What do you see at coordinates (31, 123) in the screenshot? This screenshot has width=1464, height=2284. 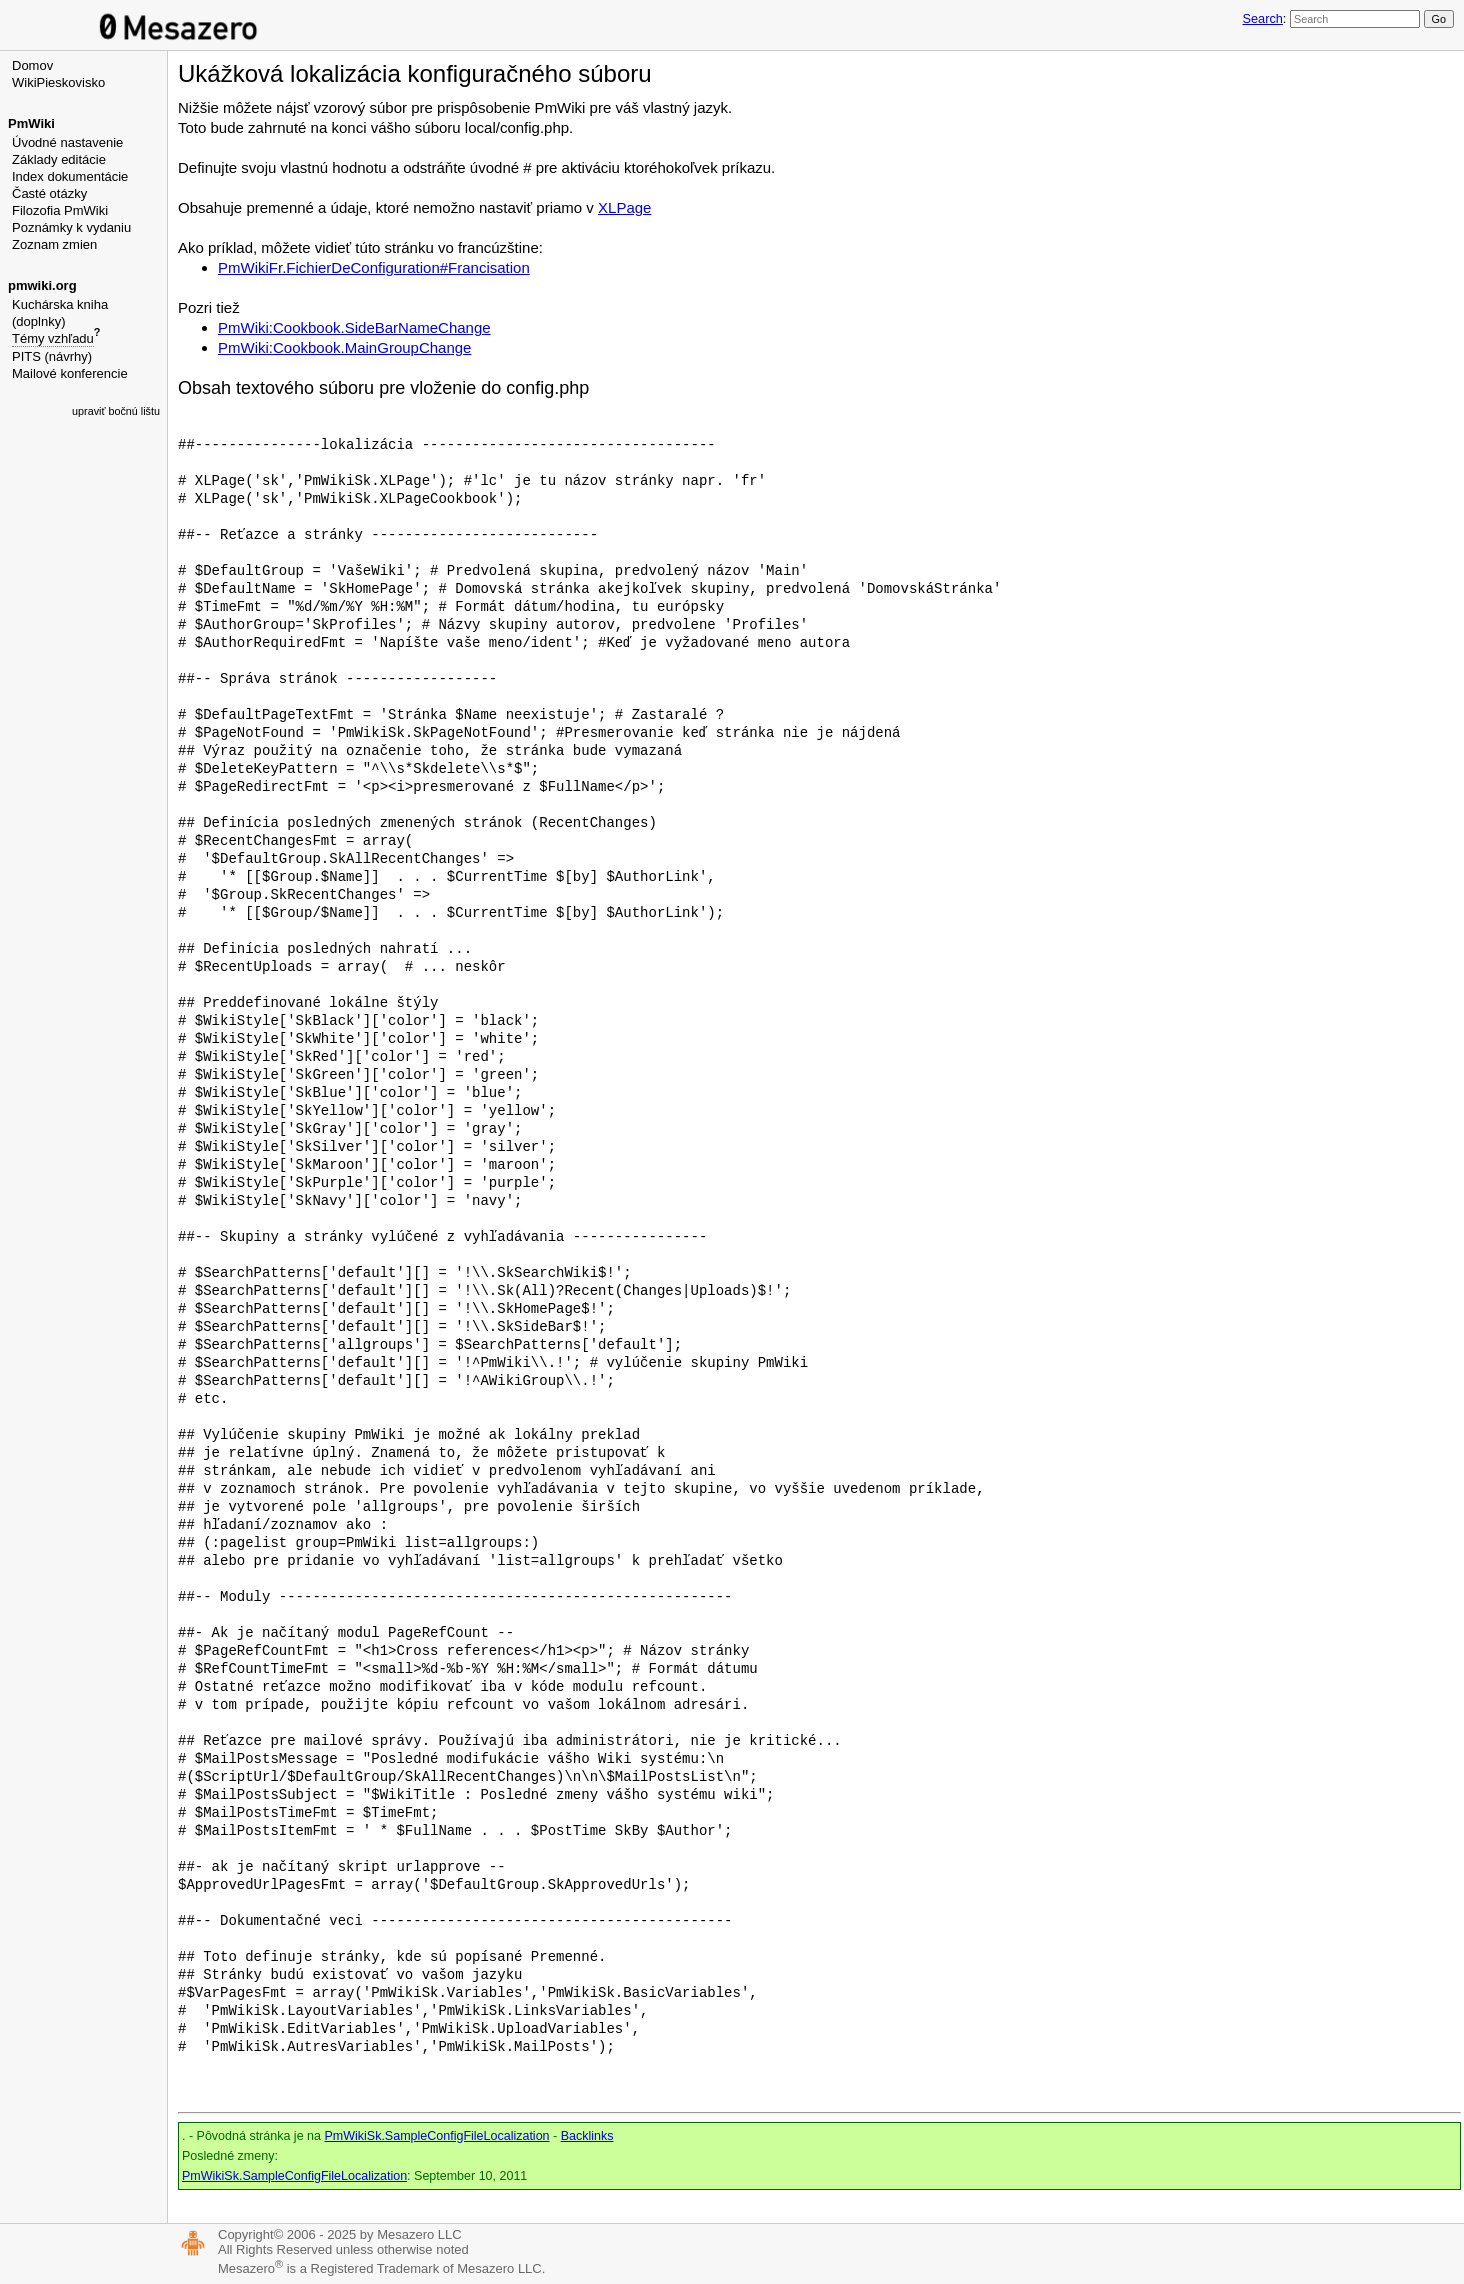 I see `PmWiki` at bounding box center [31, 123].